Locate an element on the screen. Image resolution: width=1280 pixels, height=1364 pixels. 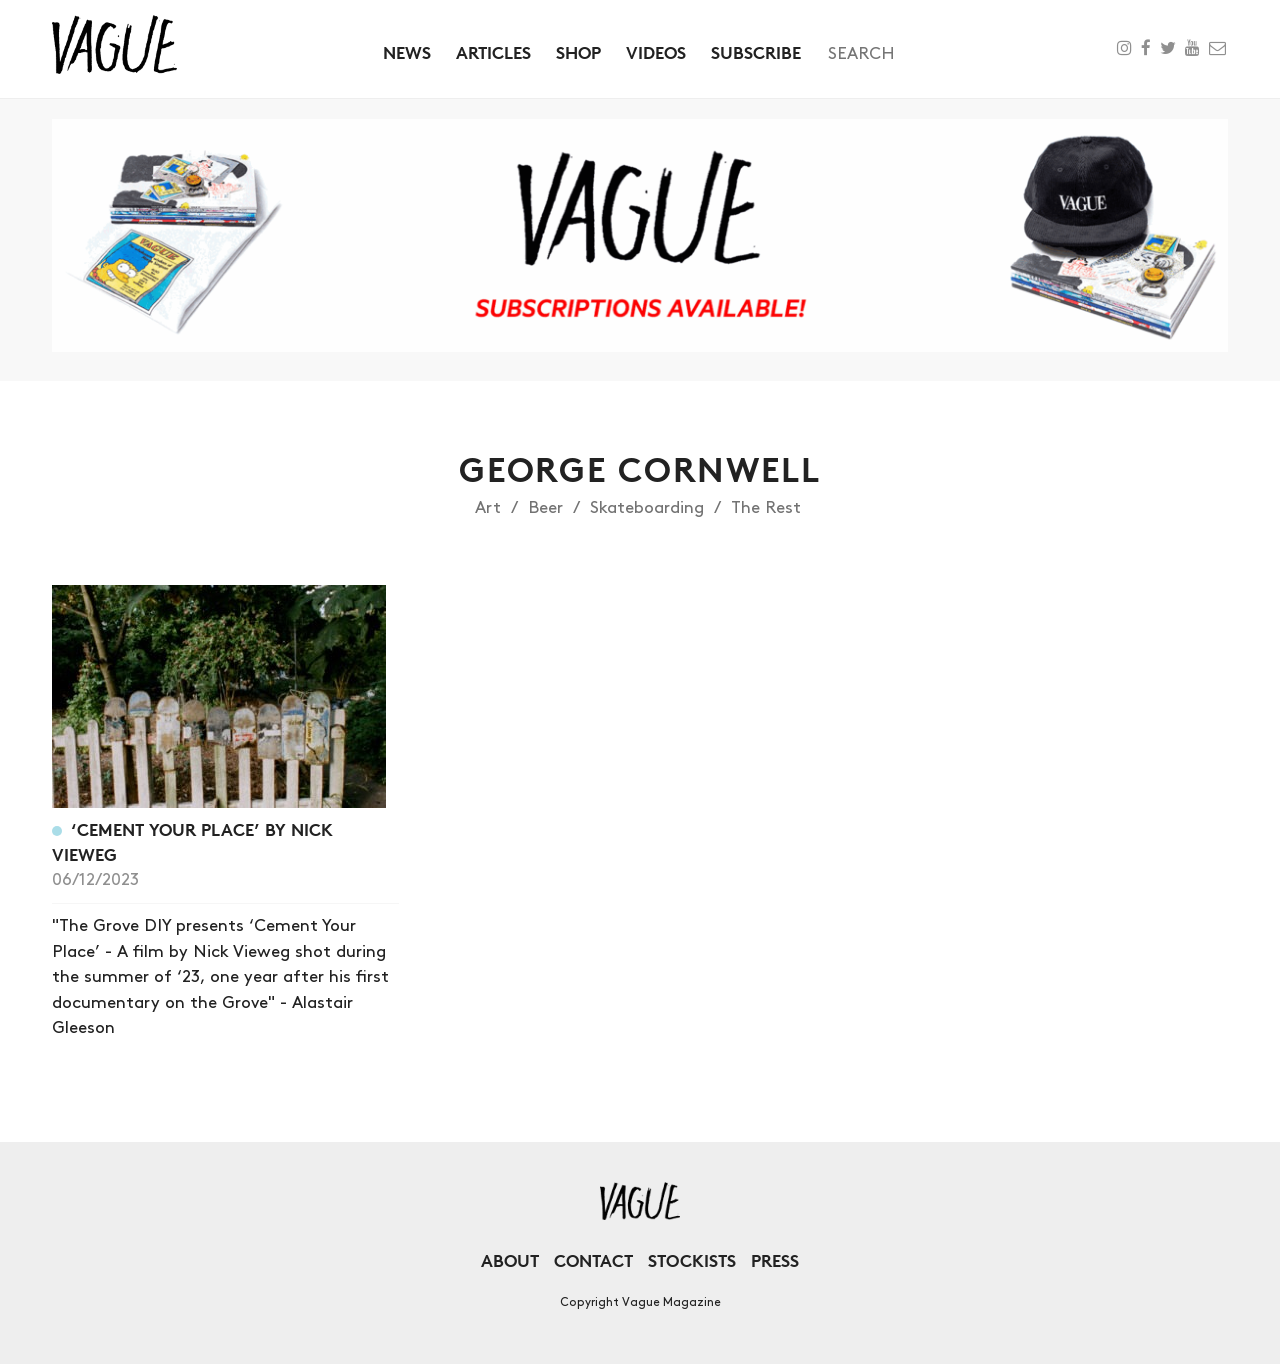
Videos is located at coordinates (656, 52).